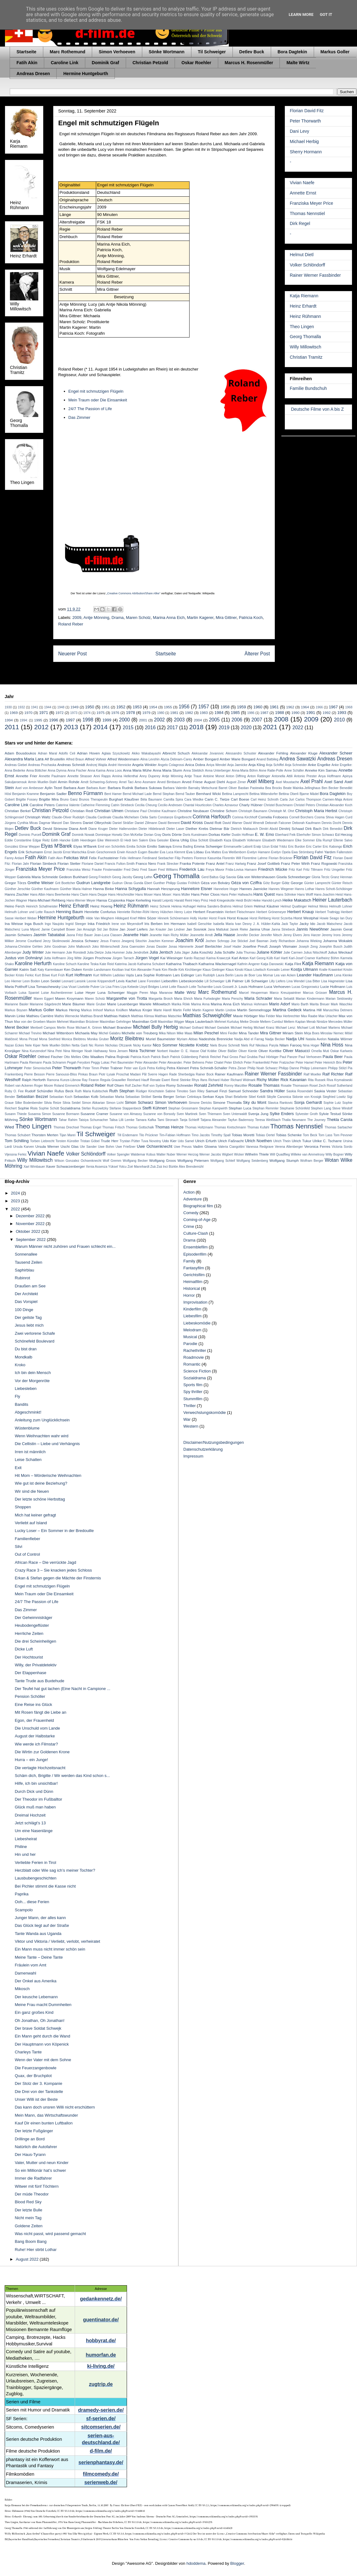 The image size is (357, 2576). What do you see at coordinates (69, 998) in the screenshot?
I see `Maren Kroymann` at bounding box center [69, 998].